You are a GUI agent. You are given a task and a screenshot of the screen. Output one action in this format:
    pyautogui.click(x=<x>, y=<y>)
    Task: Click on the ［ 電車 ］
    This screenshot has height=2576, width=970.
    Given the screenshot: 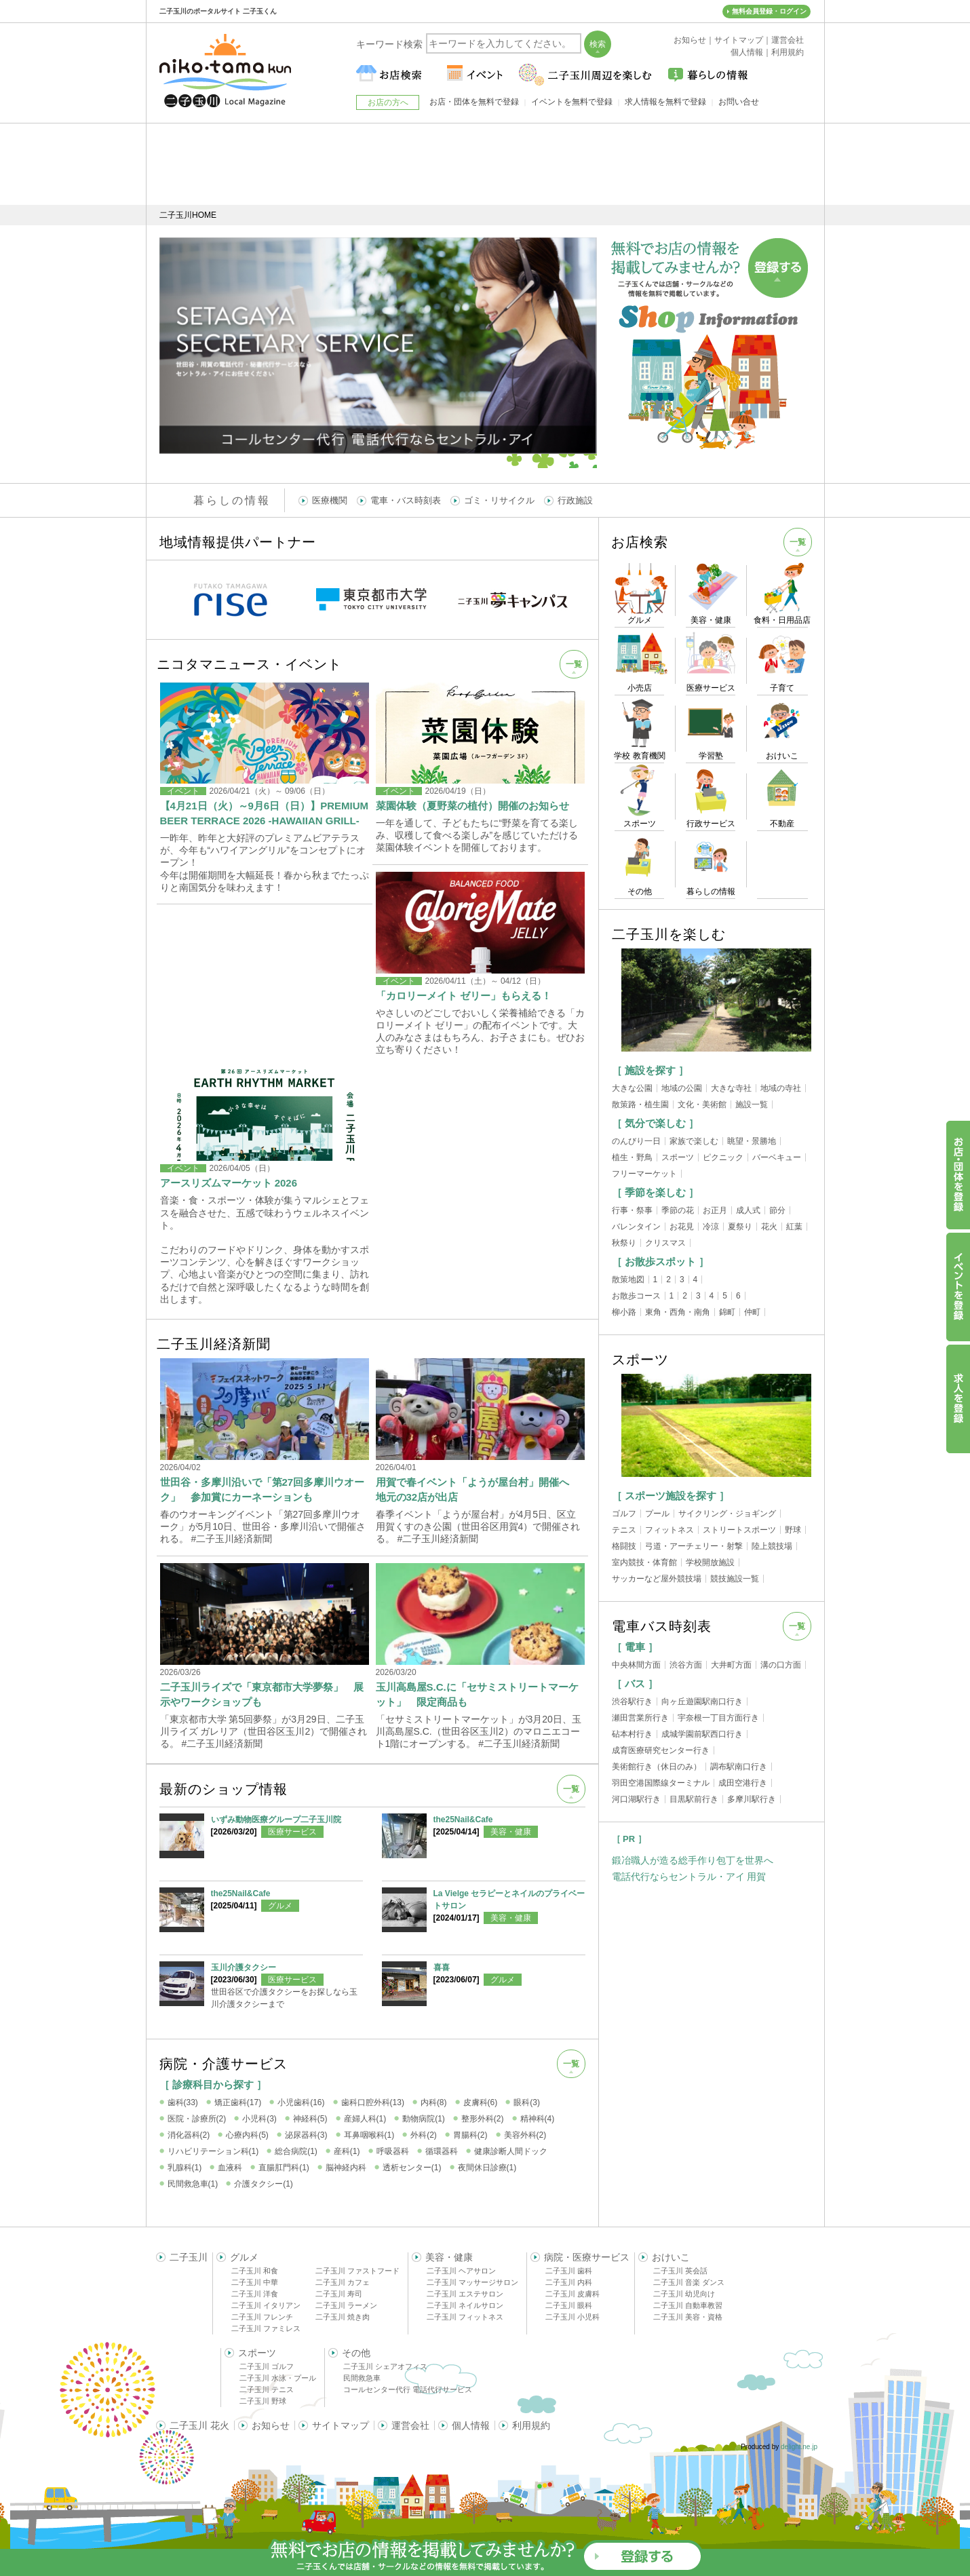 What is the action you would take?
    pyautogui.click(x=635, y=1647)
    